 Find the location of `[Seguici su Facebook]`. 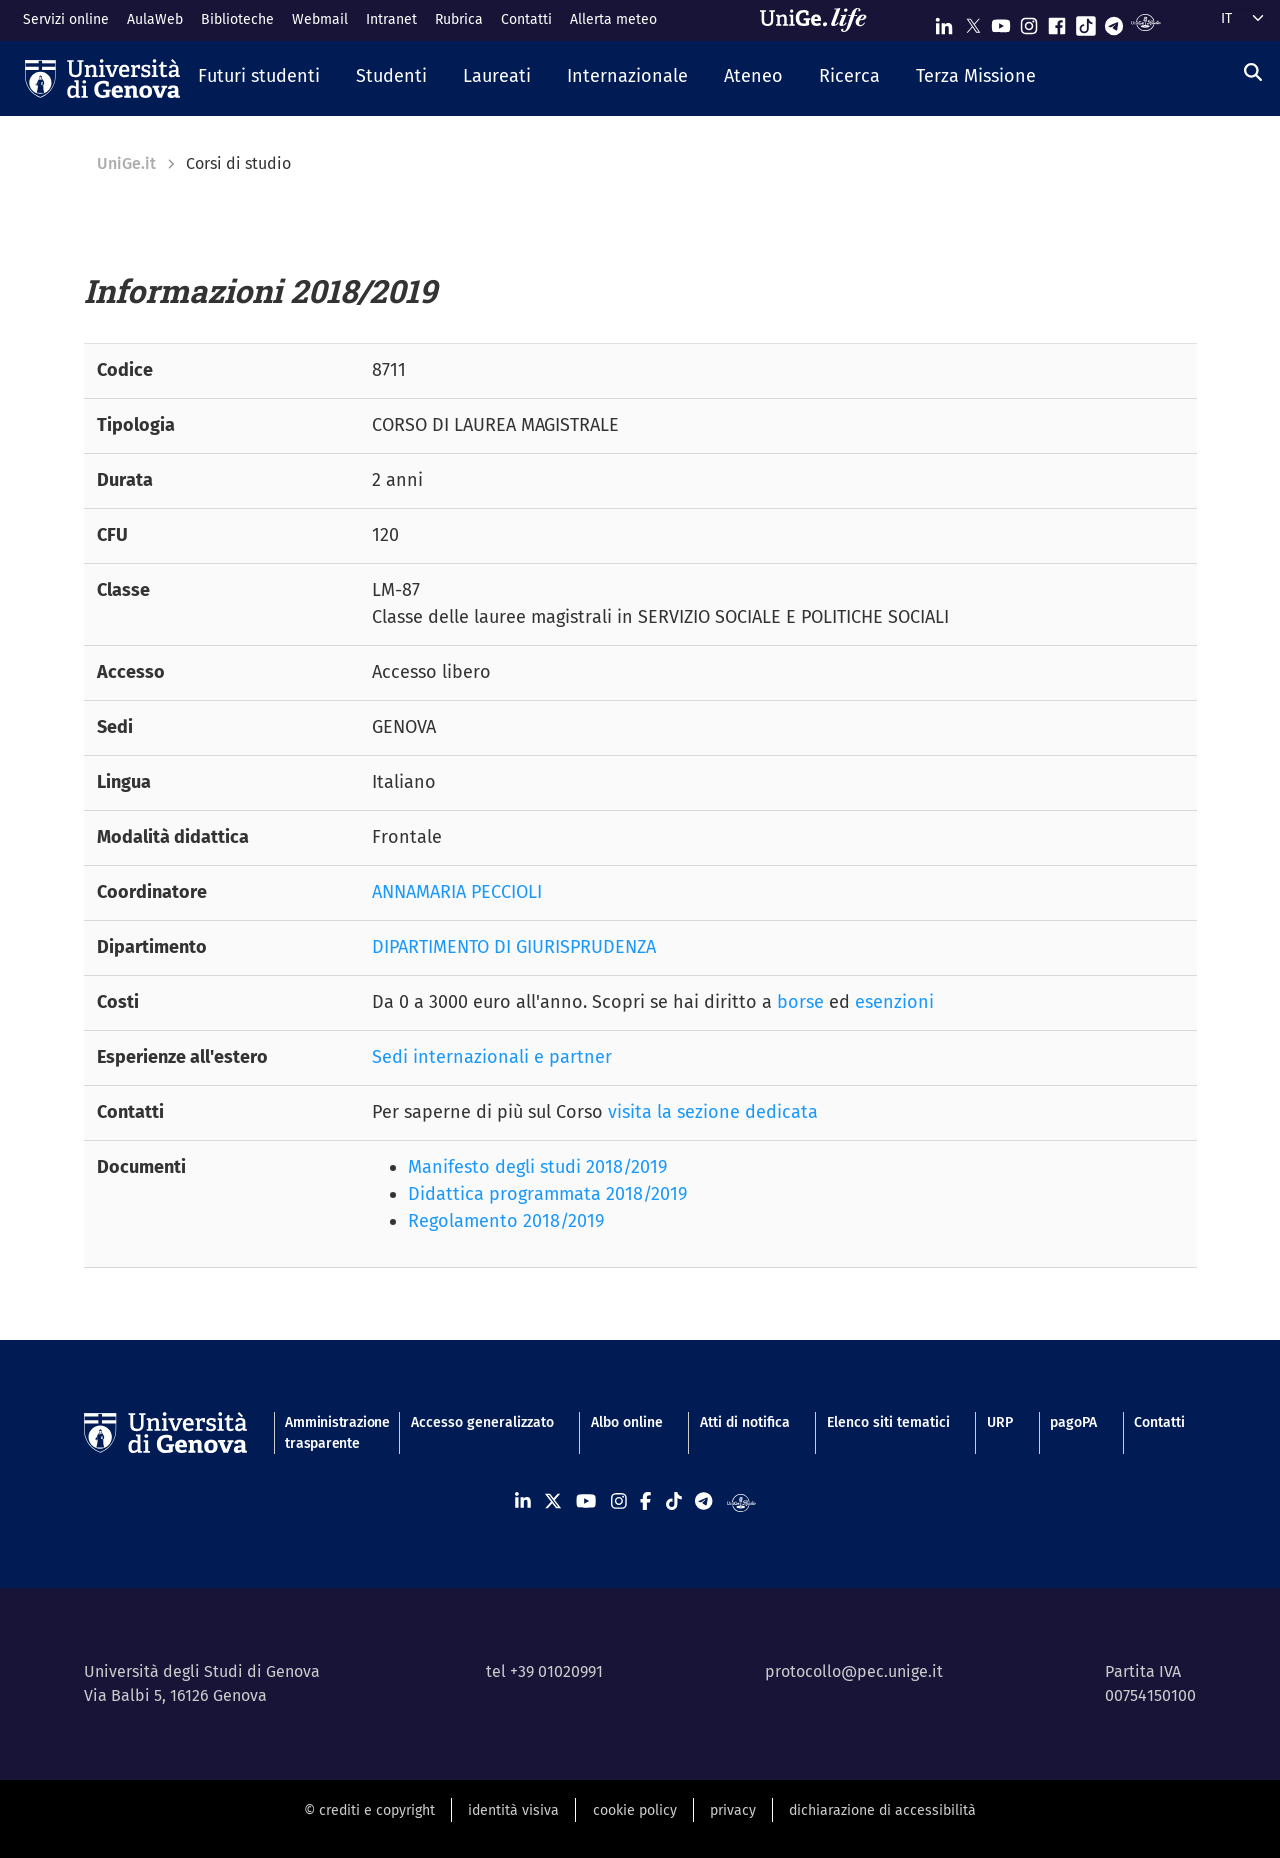

[Seguici su Facebook] is located at coordinates (1057, 21).